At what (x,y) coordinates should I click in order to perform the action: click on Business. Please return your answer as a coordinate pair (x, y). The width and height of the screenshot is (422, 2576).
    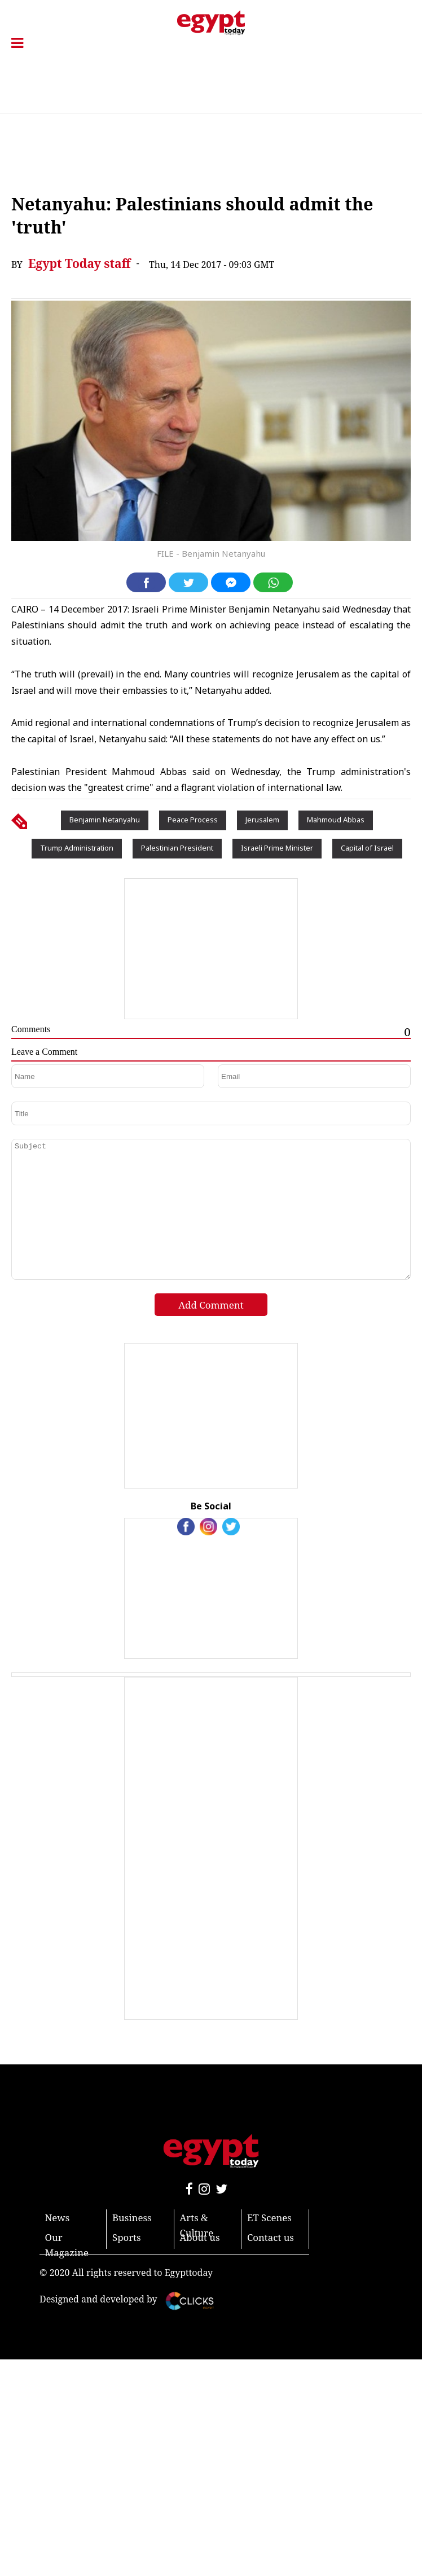
    Looking at the image, I should click on (132, 2217).